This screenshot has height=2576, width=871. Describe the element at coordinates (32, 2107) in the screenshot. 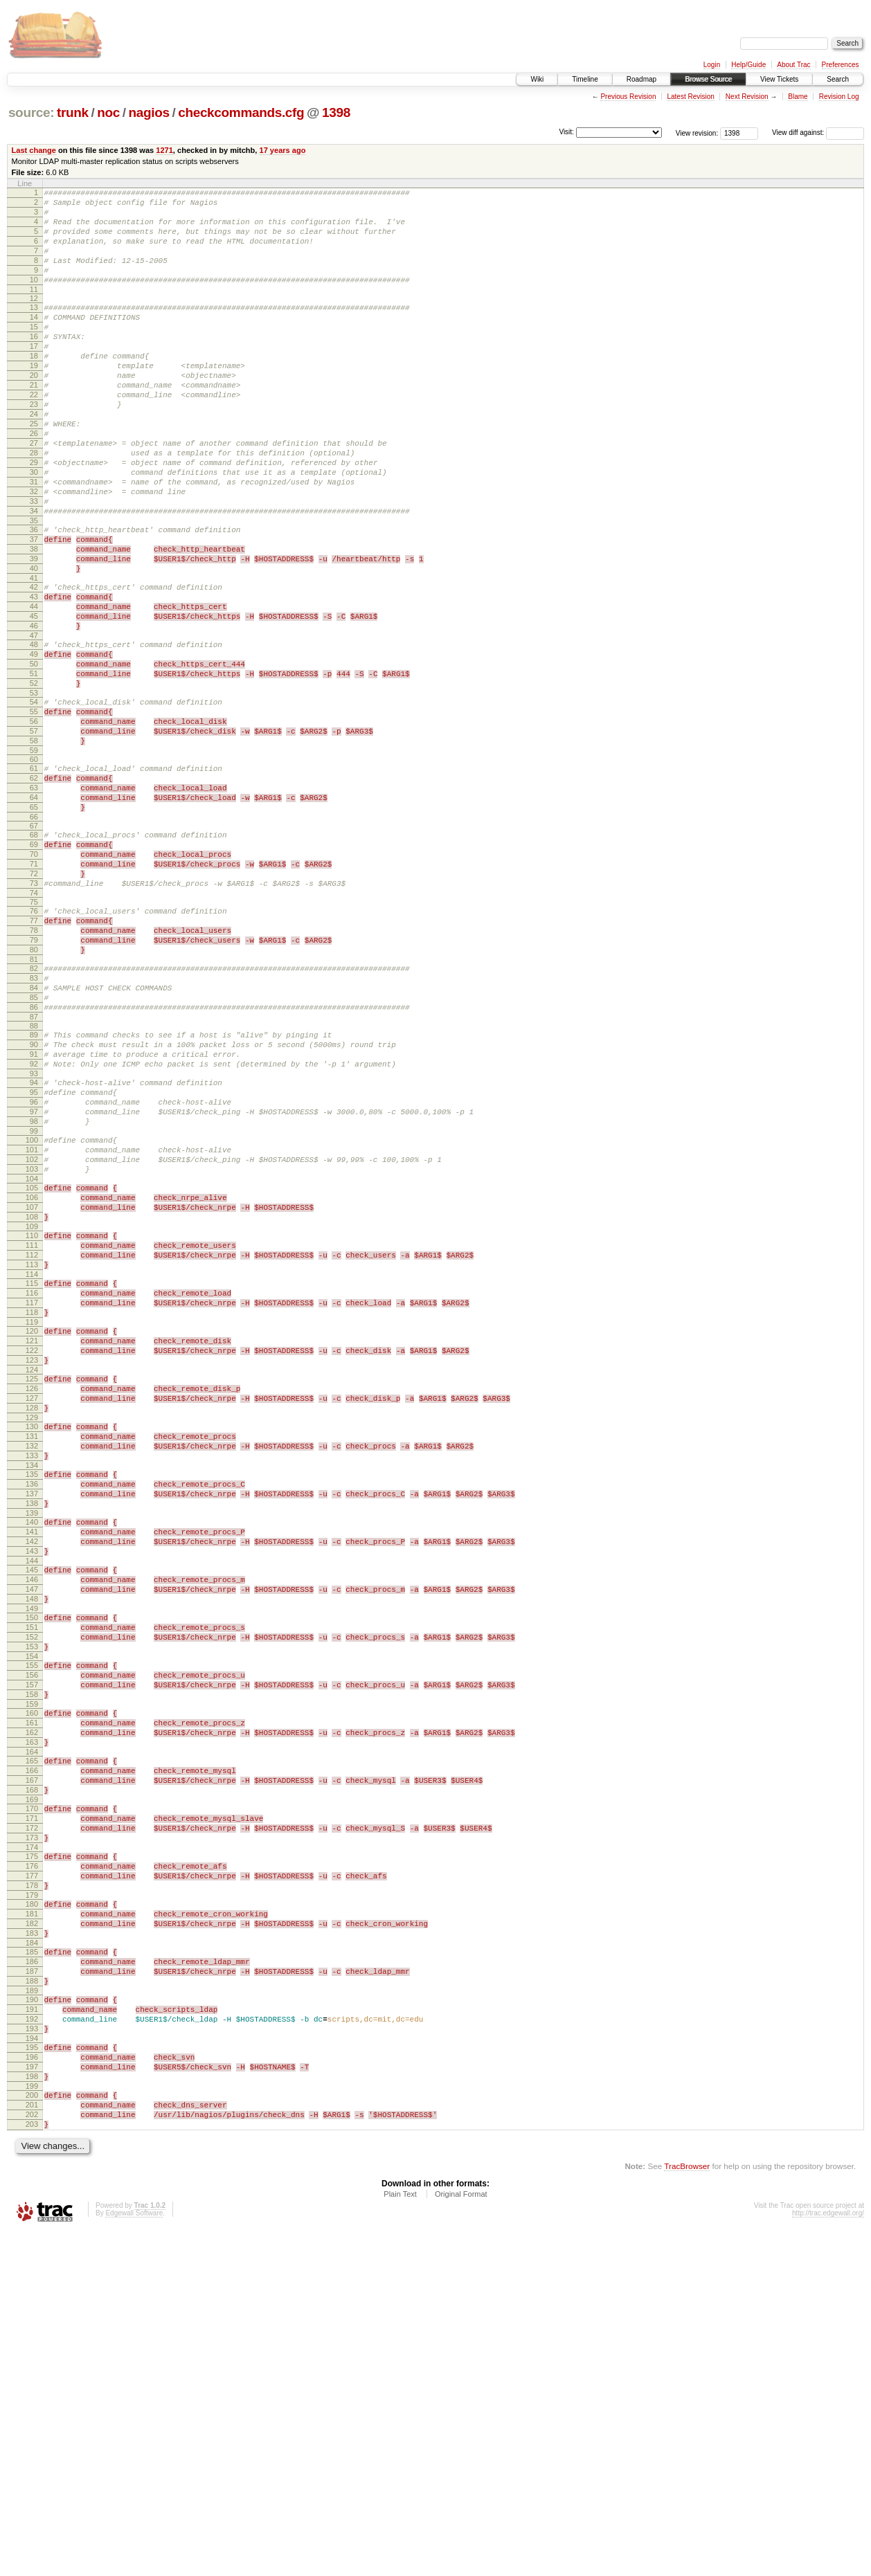

I see `171` at that location.